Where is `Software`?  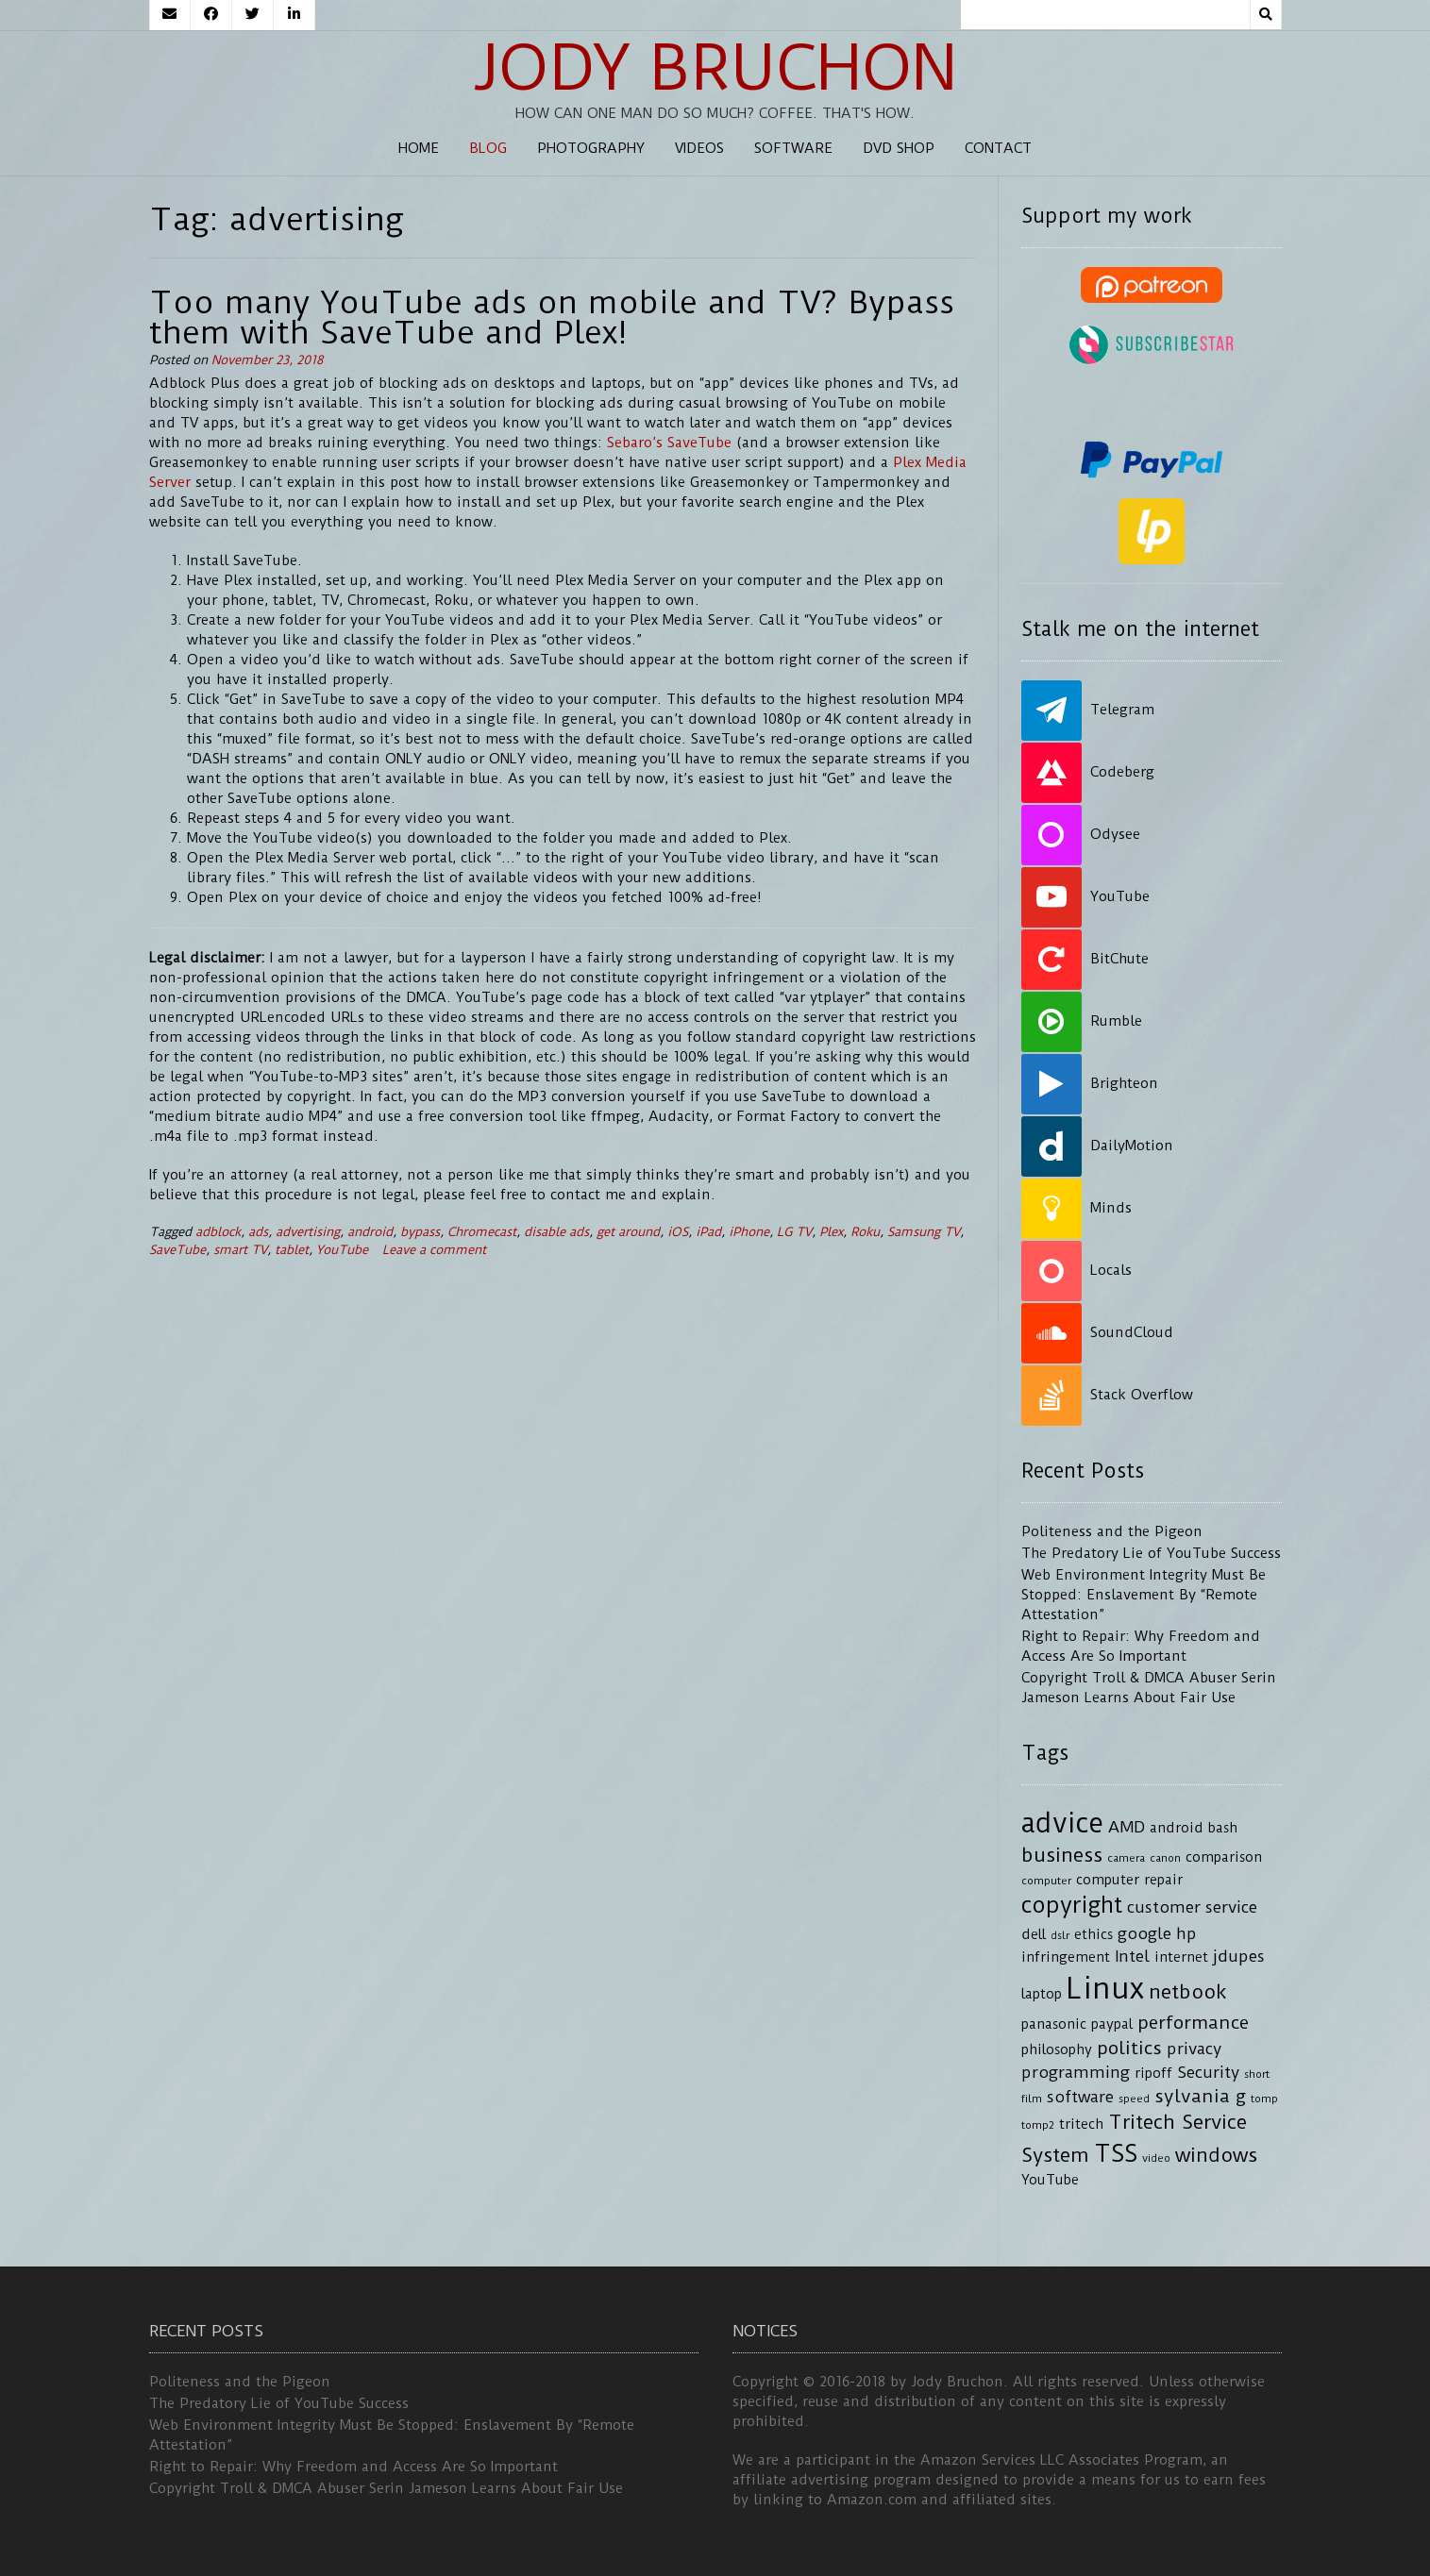 Software is located at coordinates (793, 148).